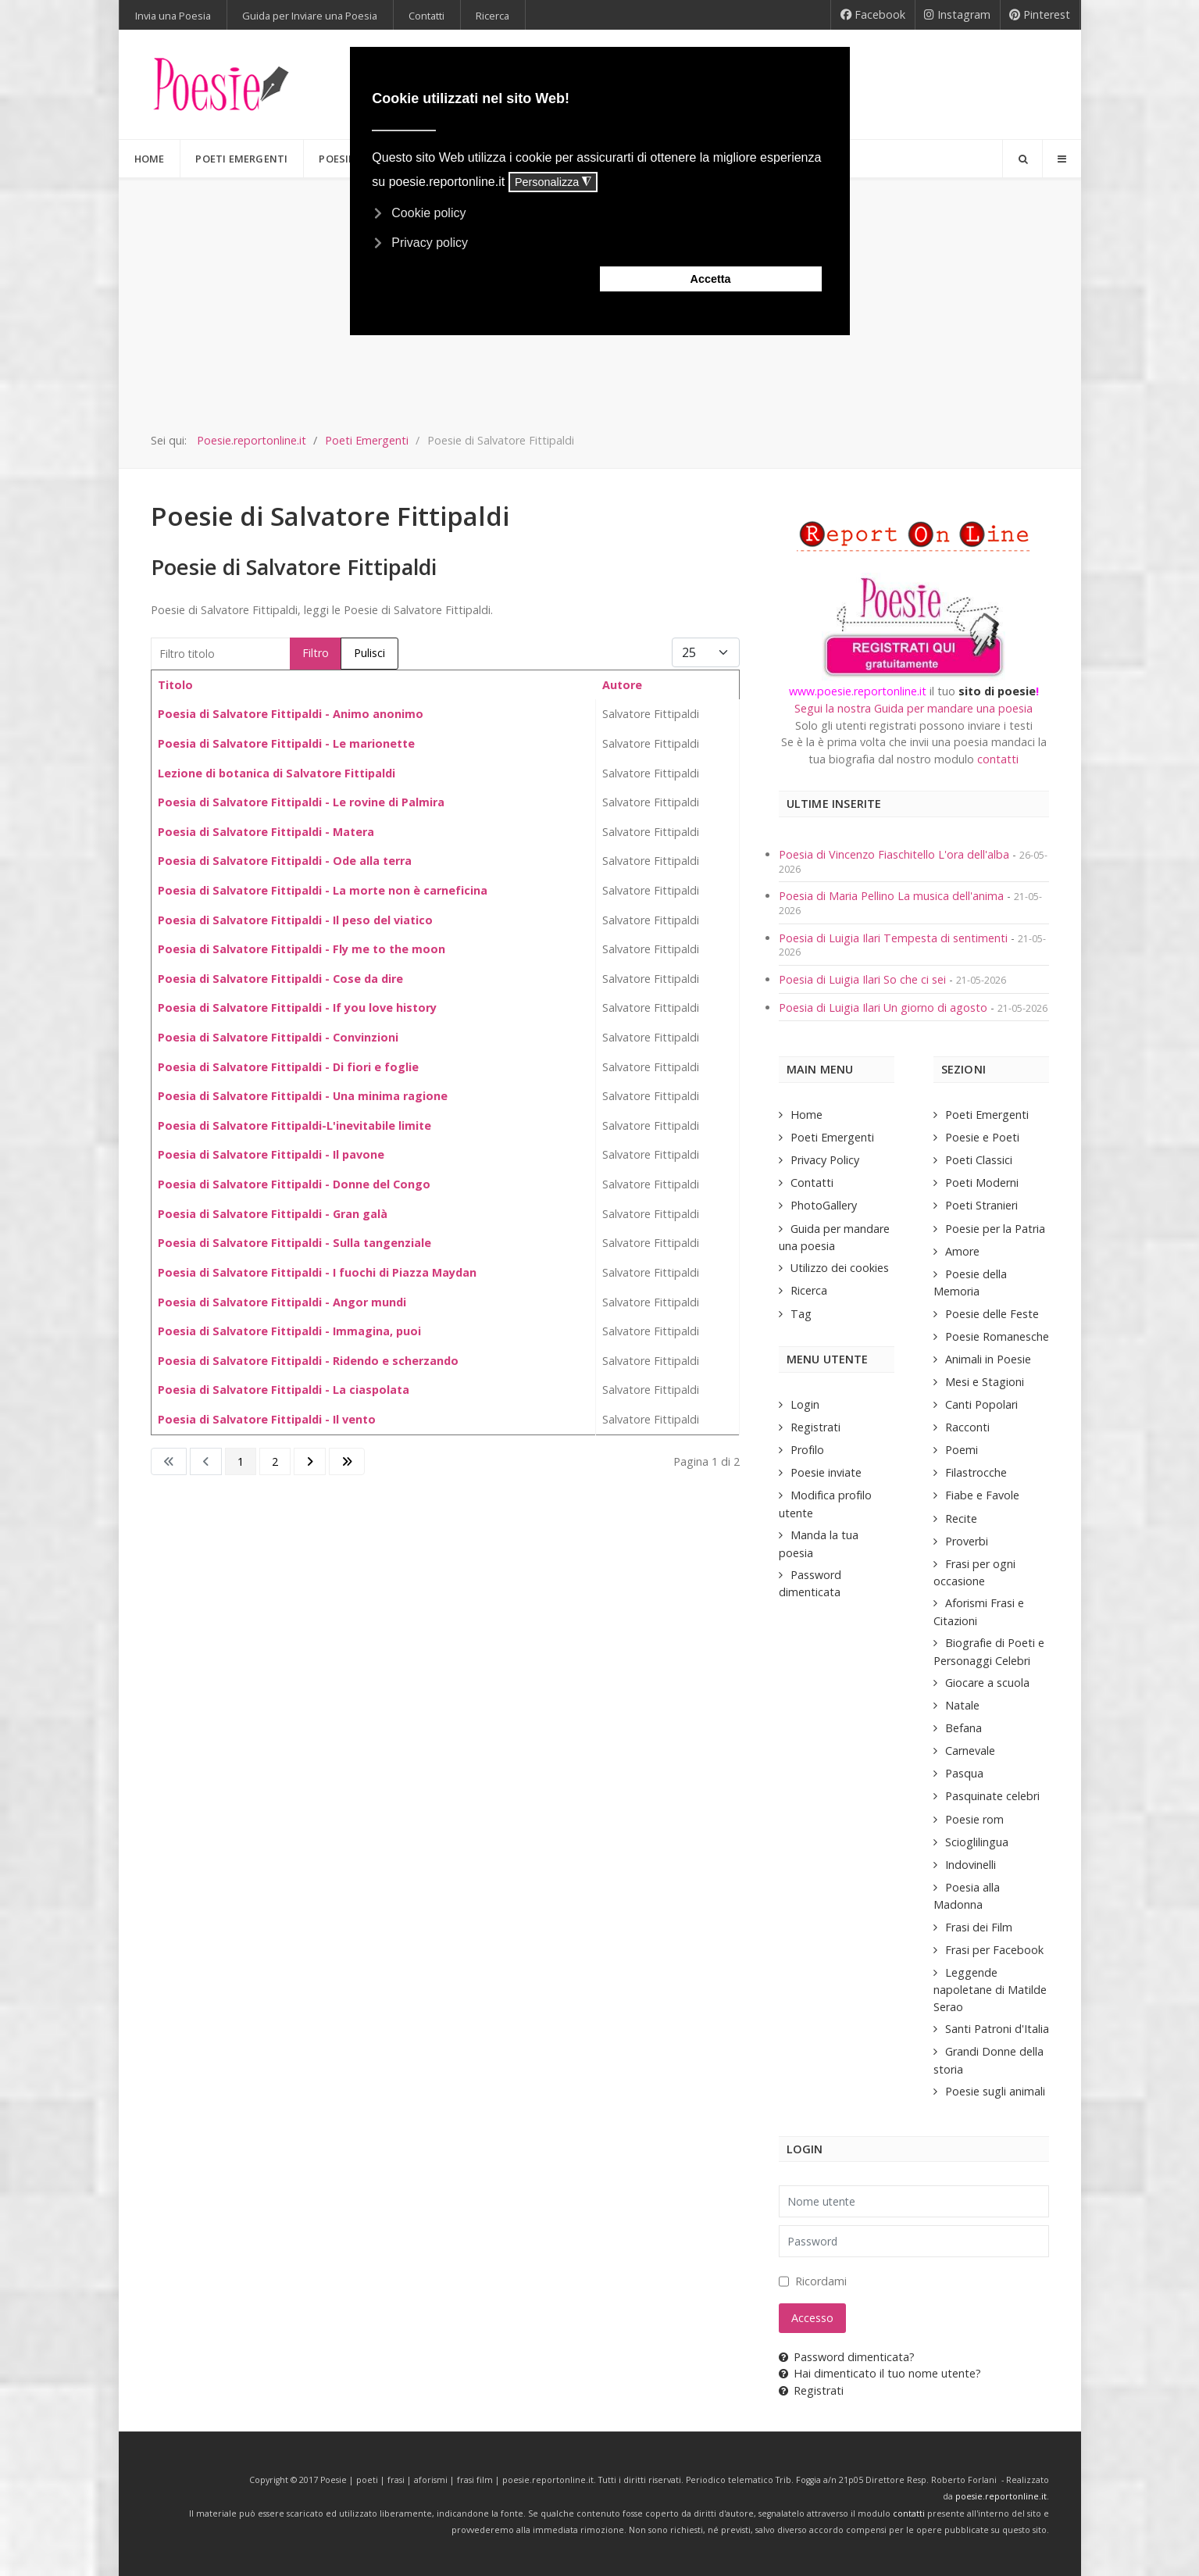 This screenshot has height=2576, width=1199. I want to click on Poesie per la Patria, so click(995, 1228).